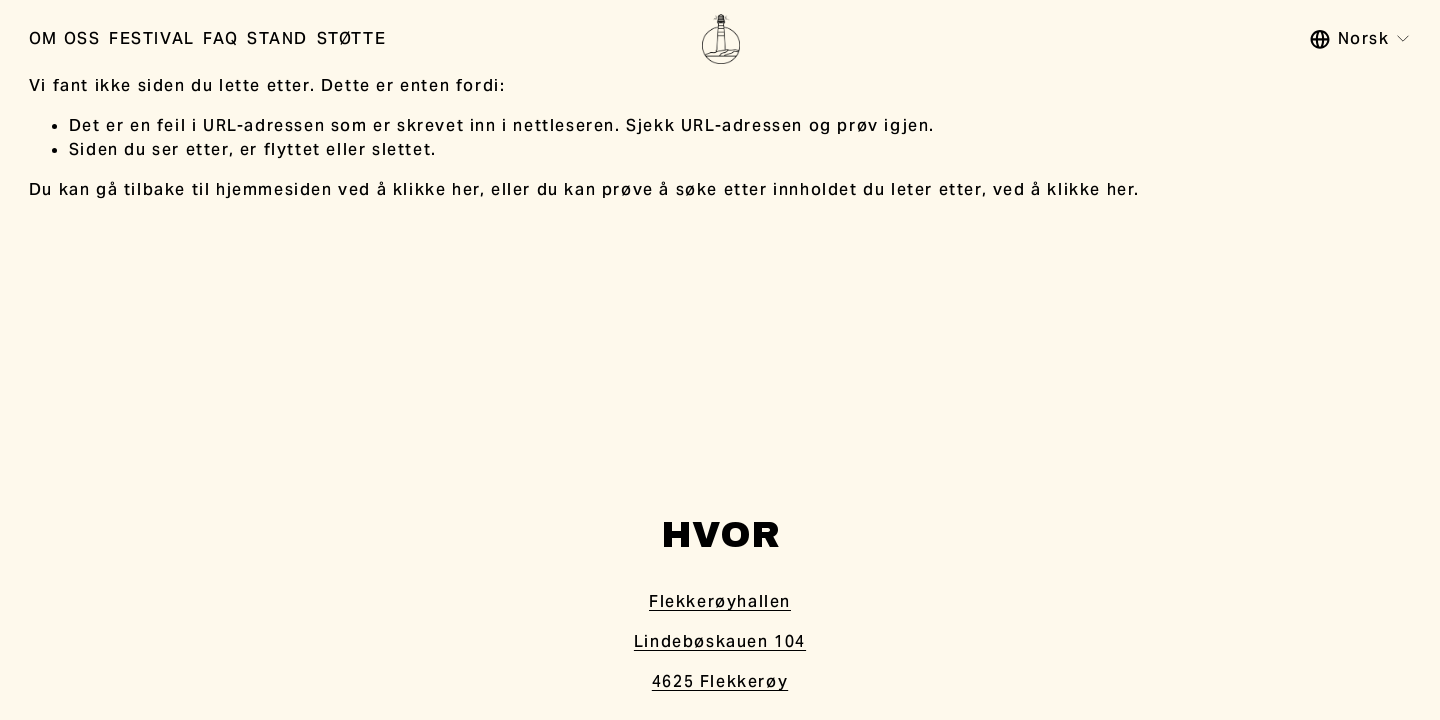 This screenshot has height=720, width=1440. I want to click on Lindebøskauen 104, so click(720, 641).